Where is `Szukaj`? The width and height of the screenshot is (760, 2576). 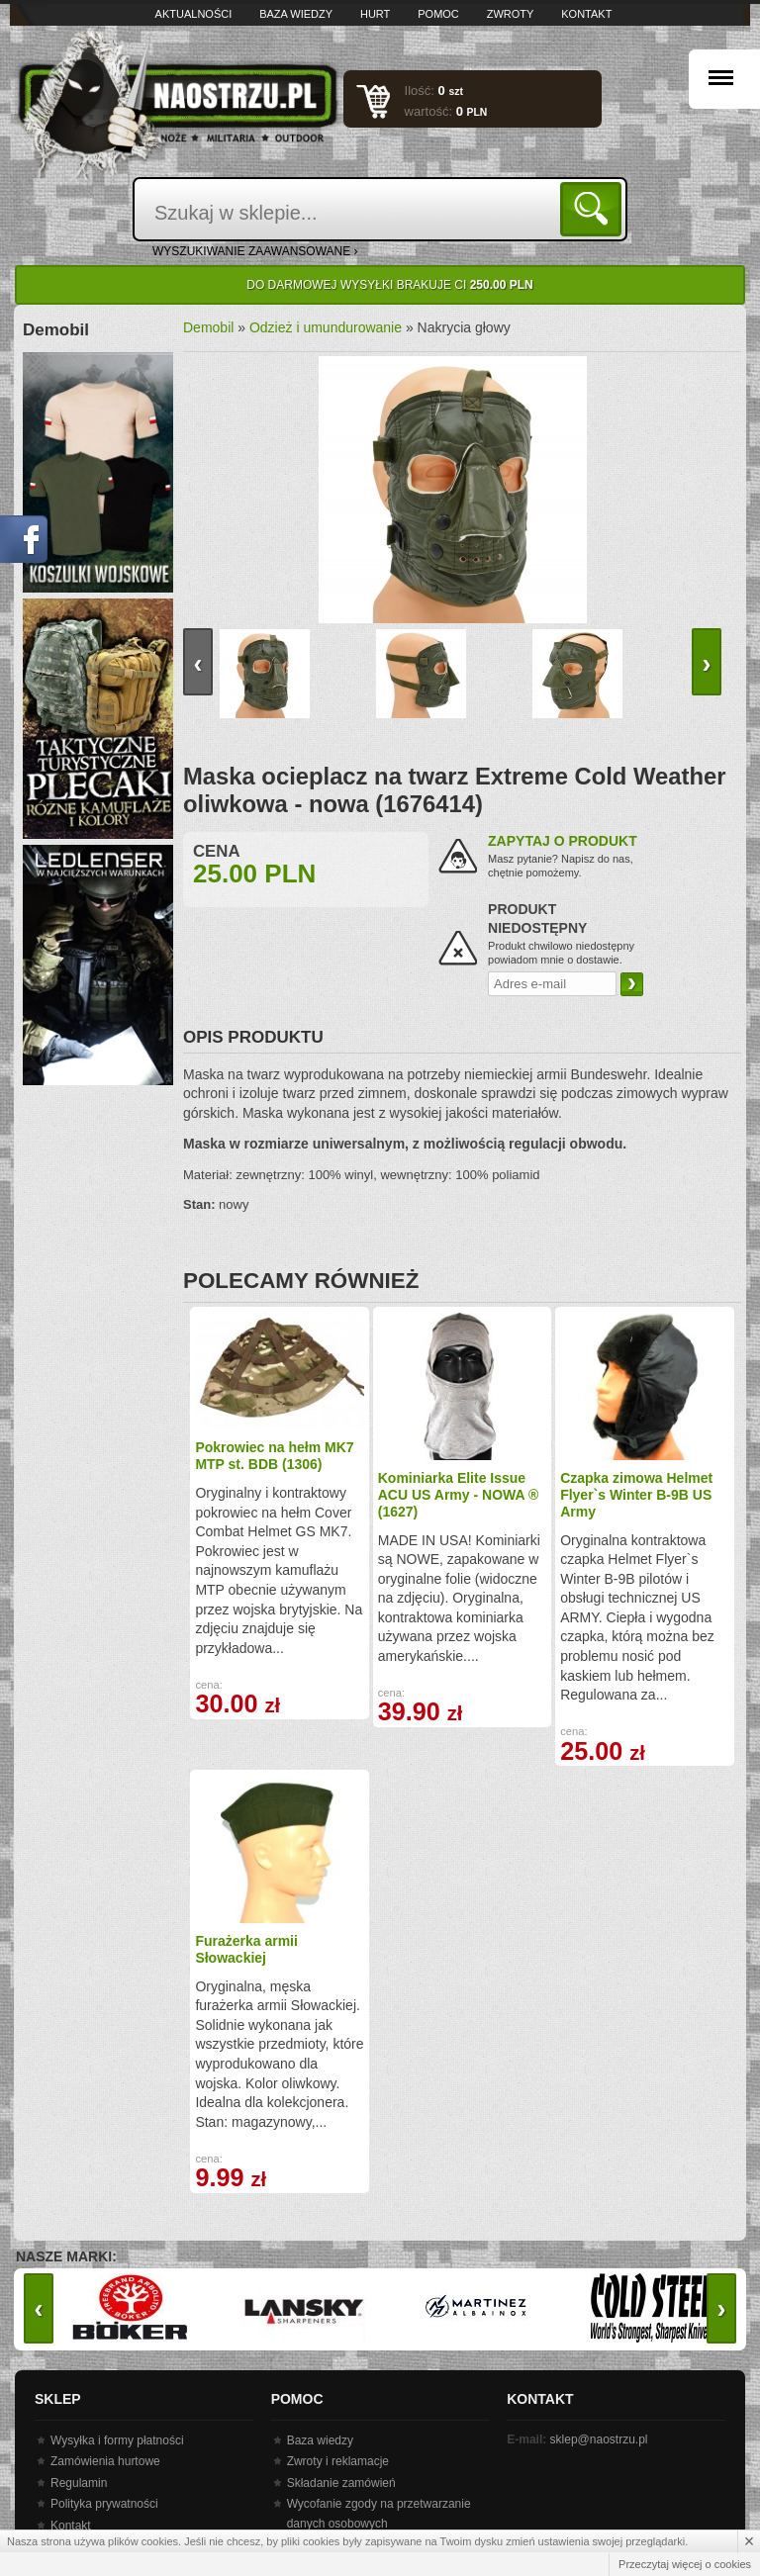 Szukaj is located at coordinates (594, 208).